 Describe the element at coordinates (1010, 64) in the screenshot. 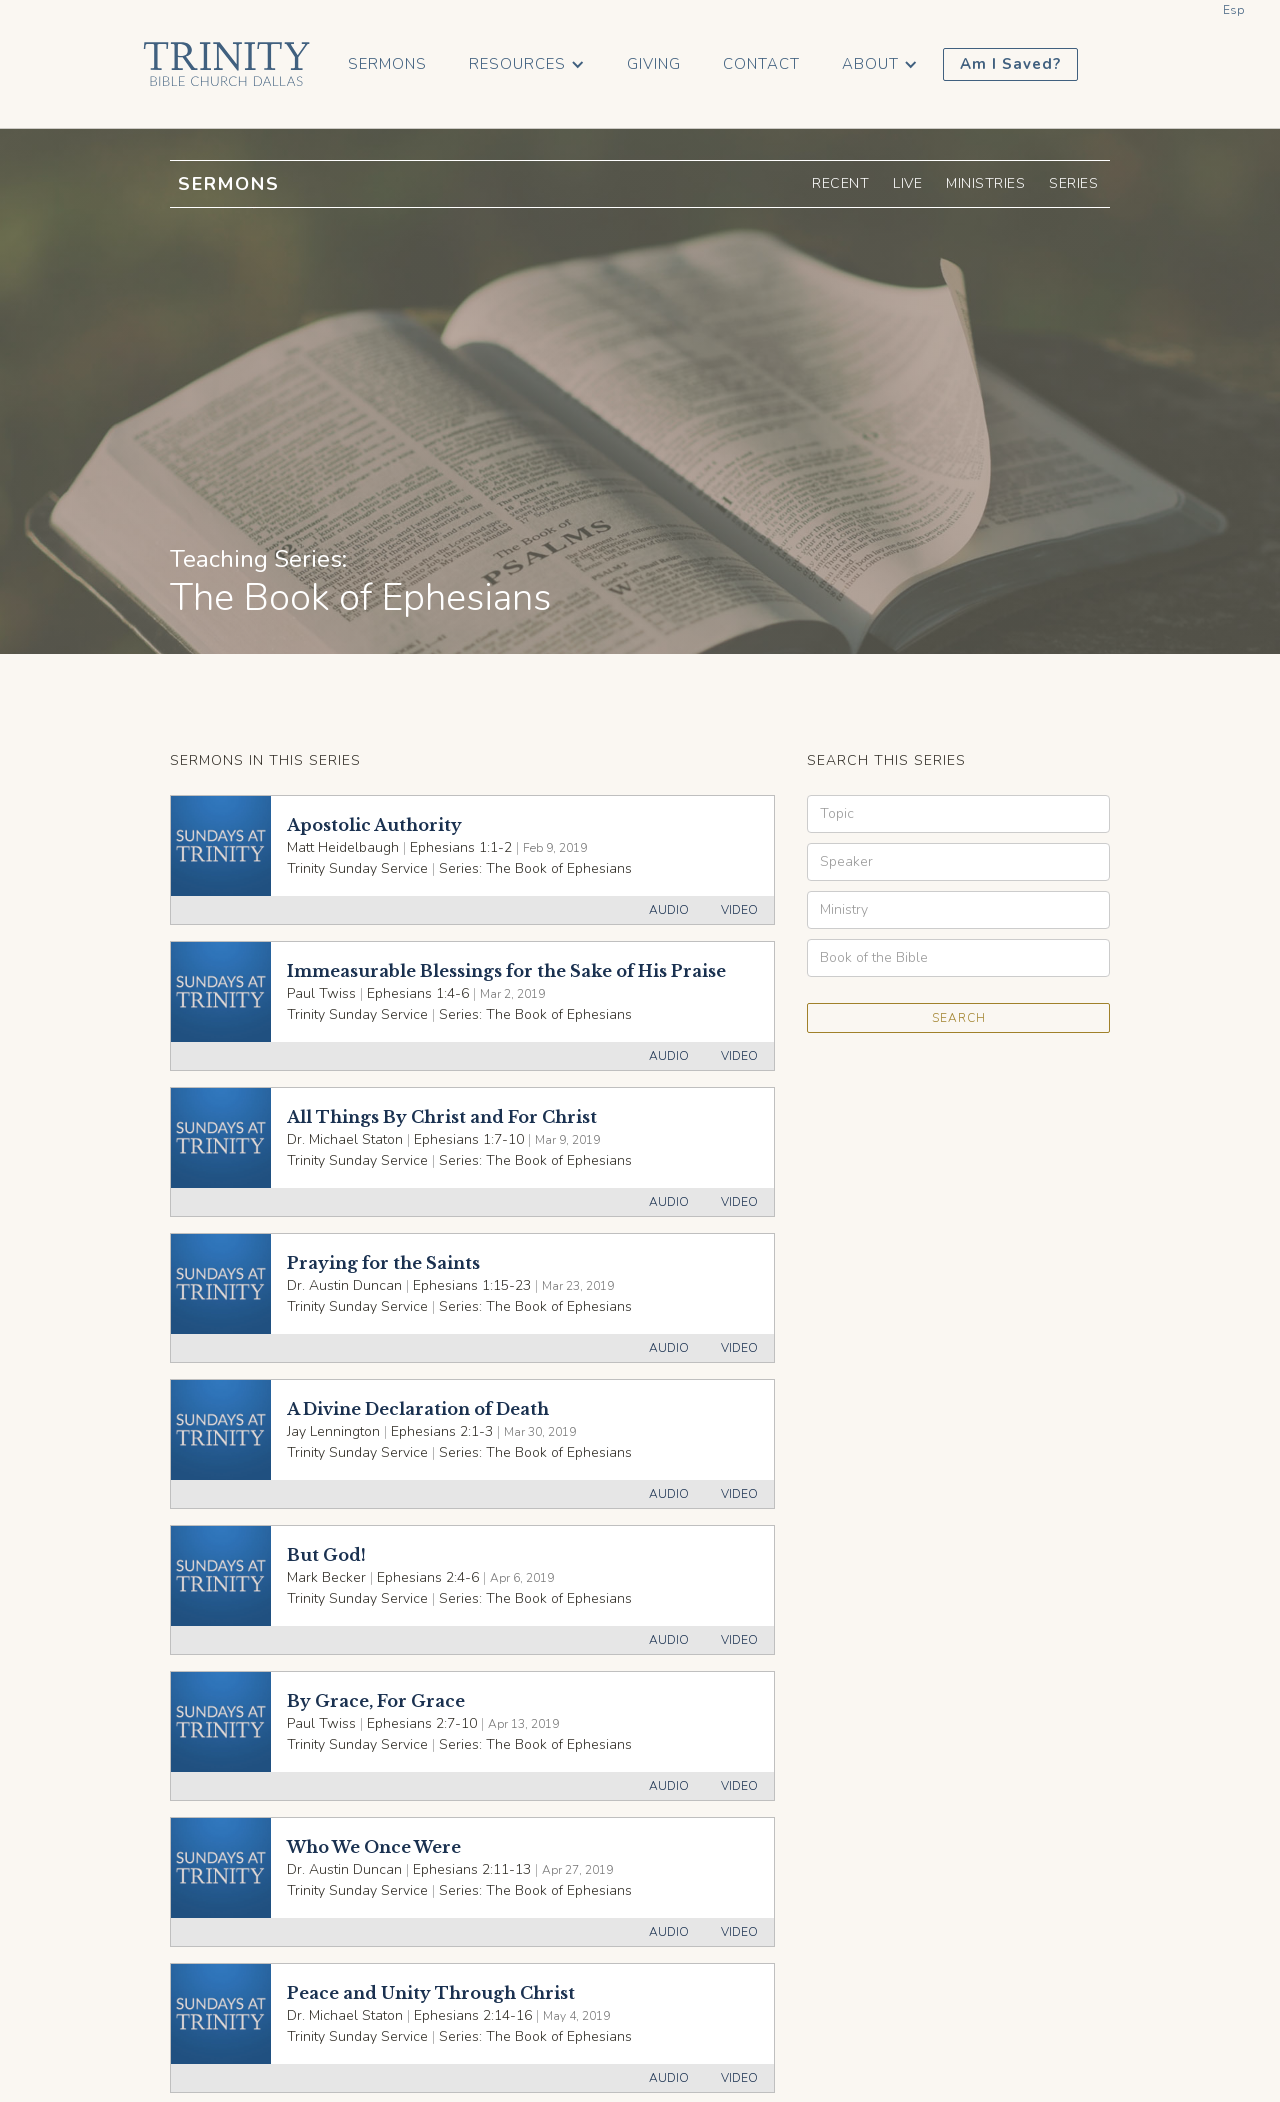

I see `Am I Saved?` at that location.